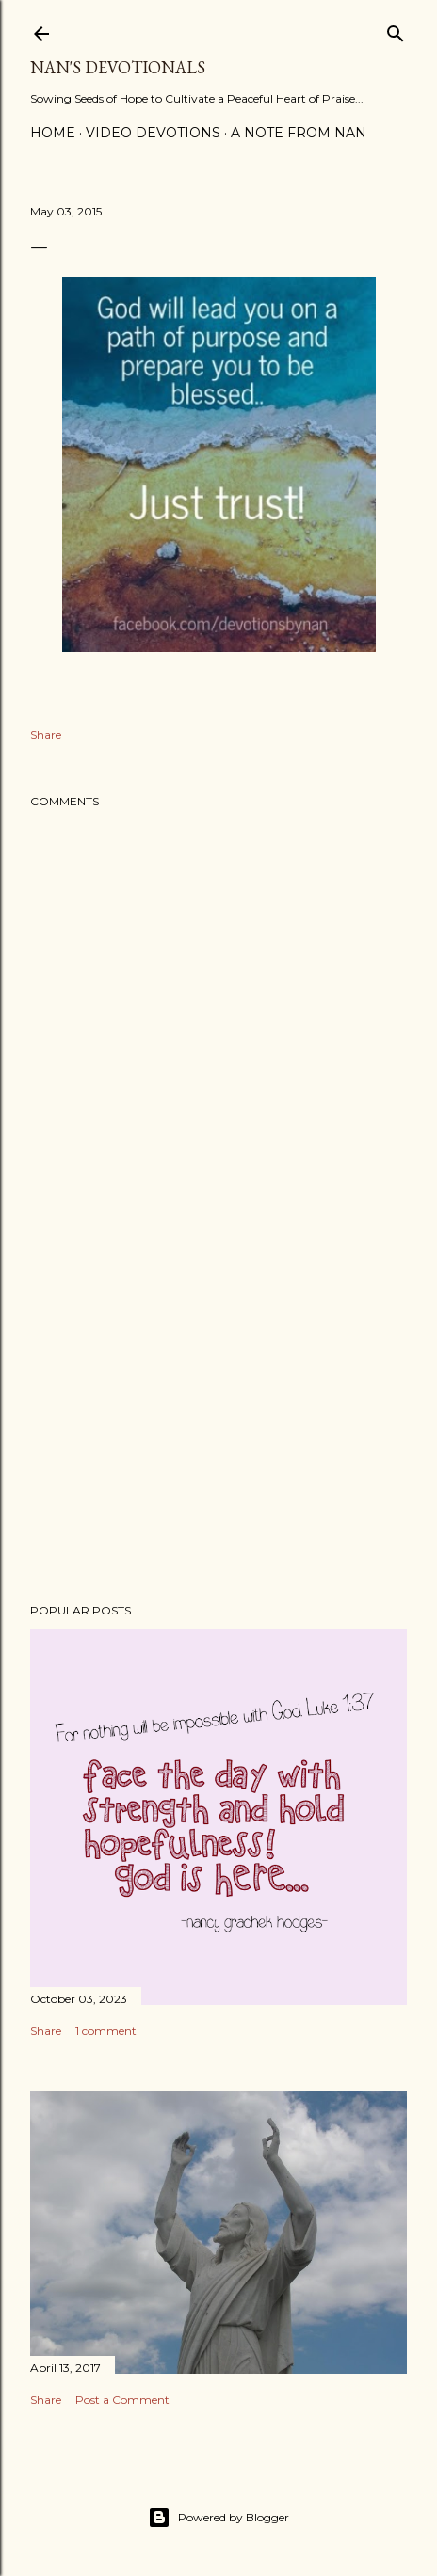  What do you see at coordinates (298, 132) in the screenshot?
I see `A Note from Nan` at bounding box center [298, 132].